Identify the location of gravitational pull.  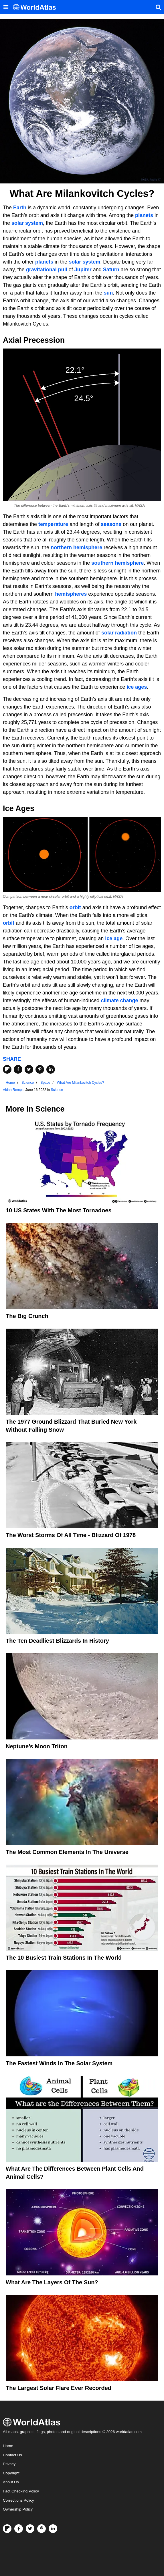
(46, 269).